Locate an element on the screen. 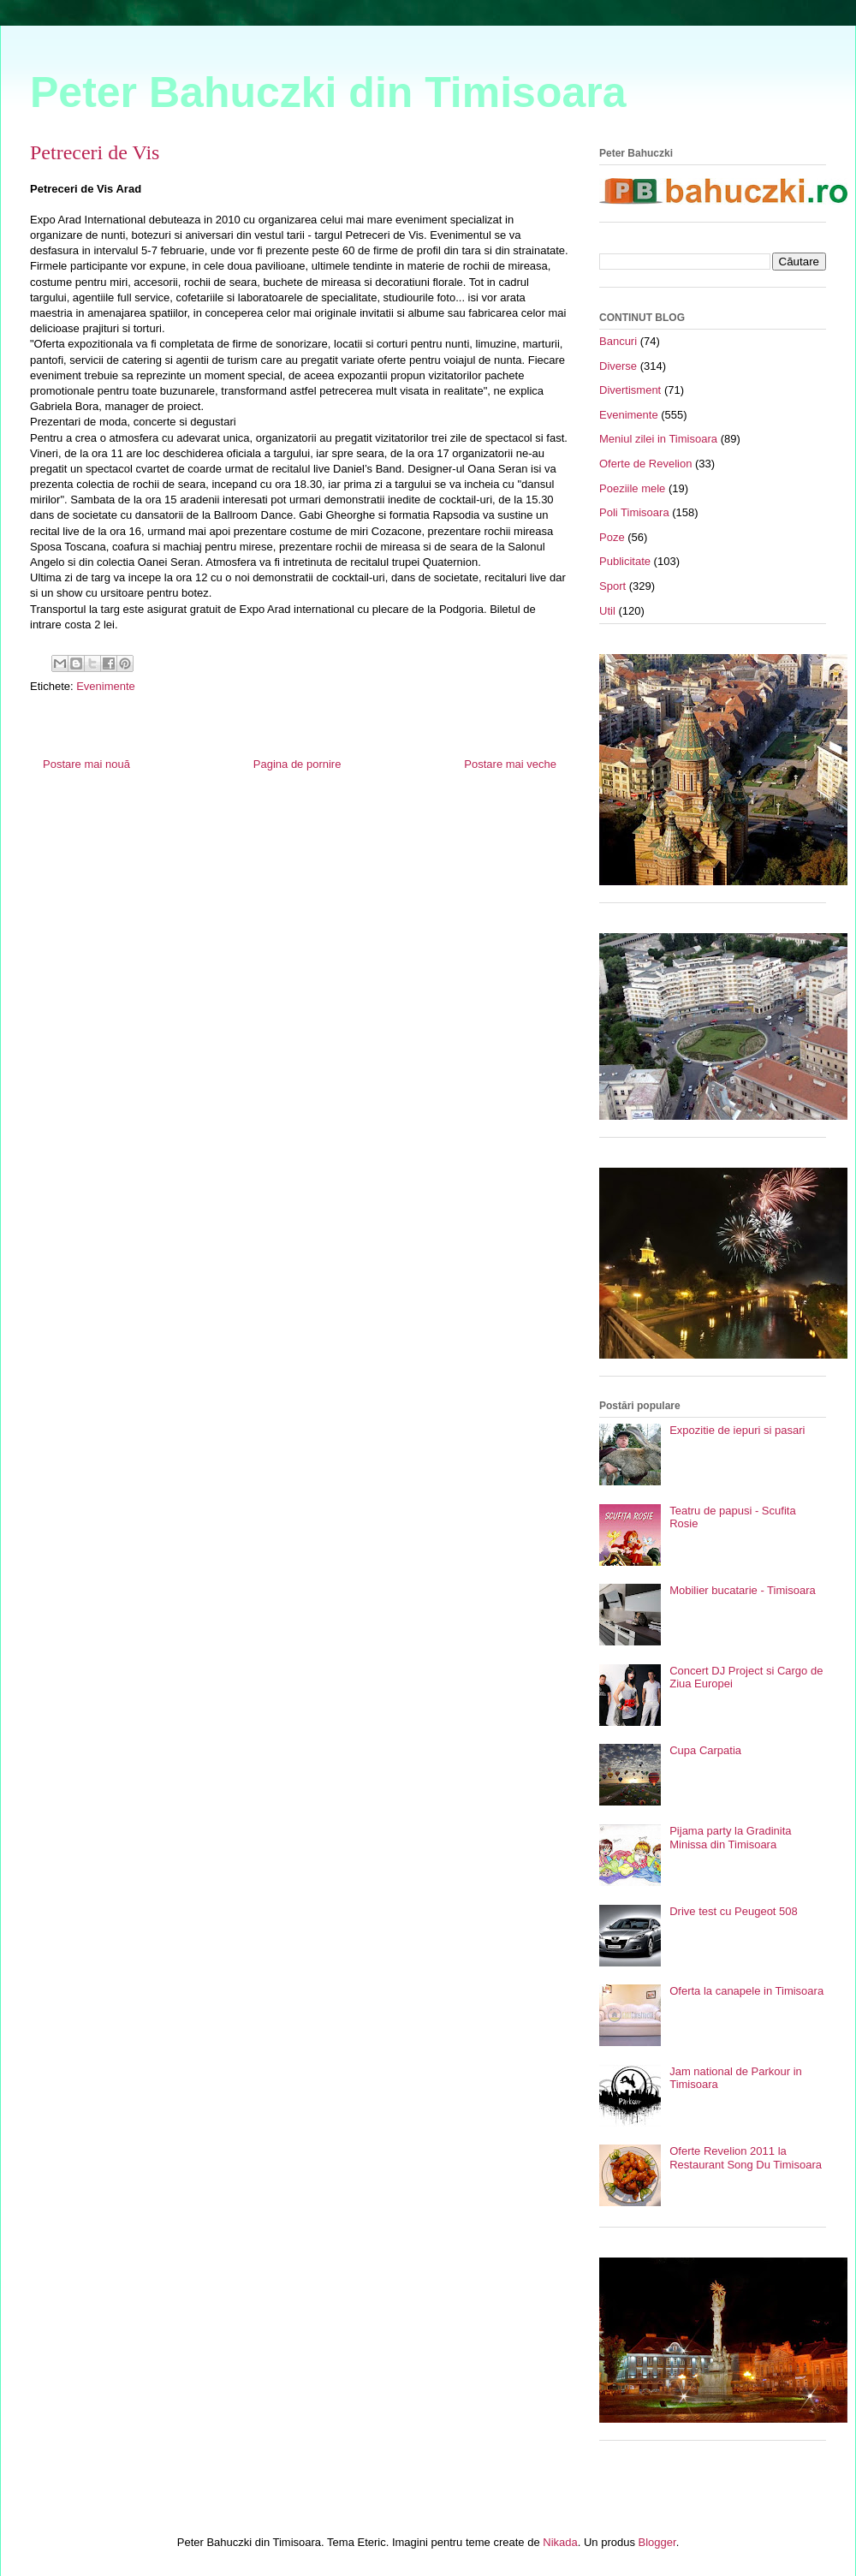 The height and width of the screenshot is (2576, 856). Poeziile mele is located at coordinates (632, 488).